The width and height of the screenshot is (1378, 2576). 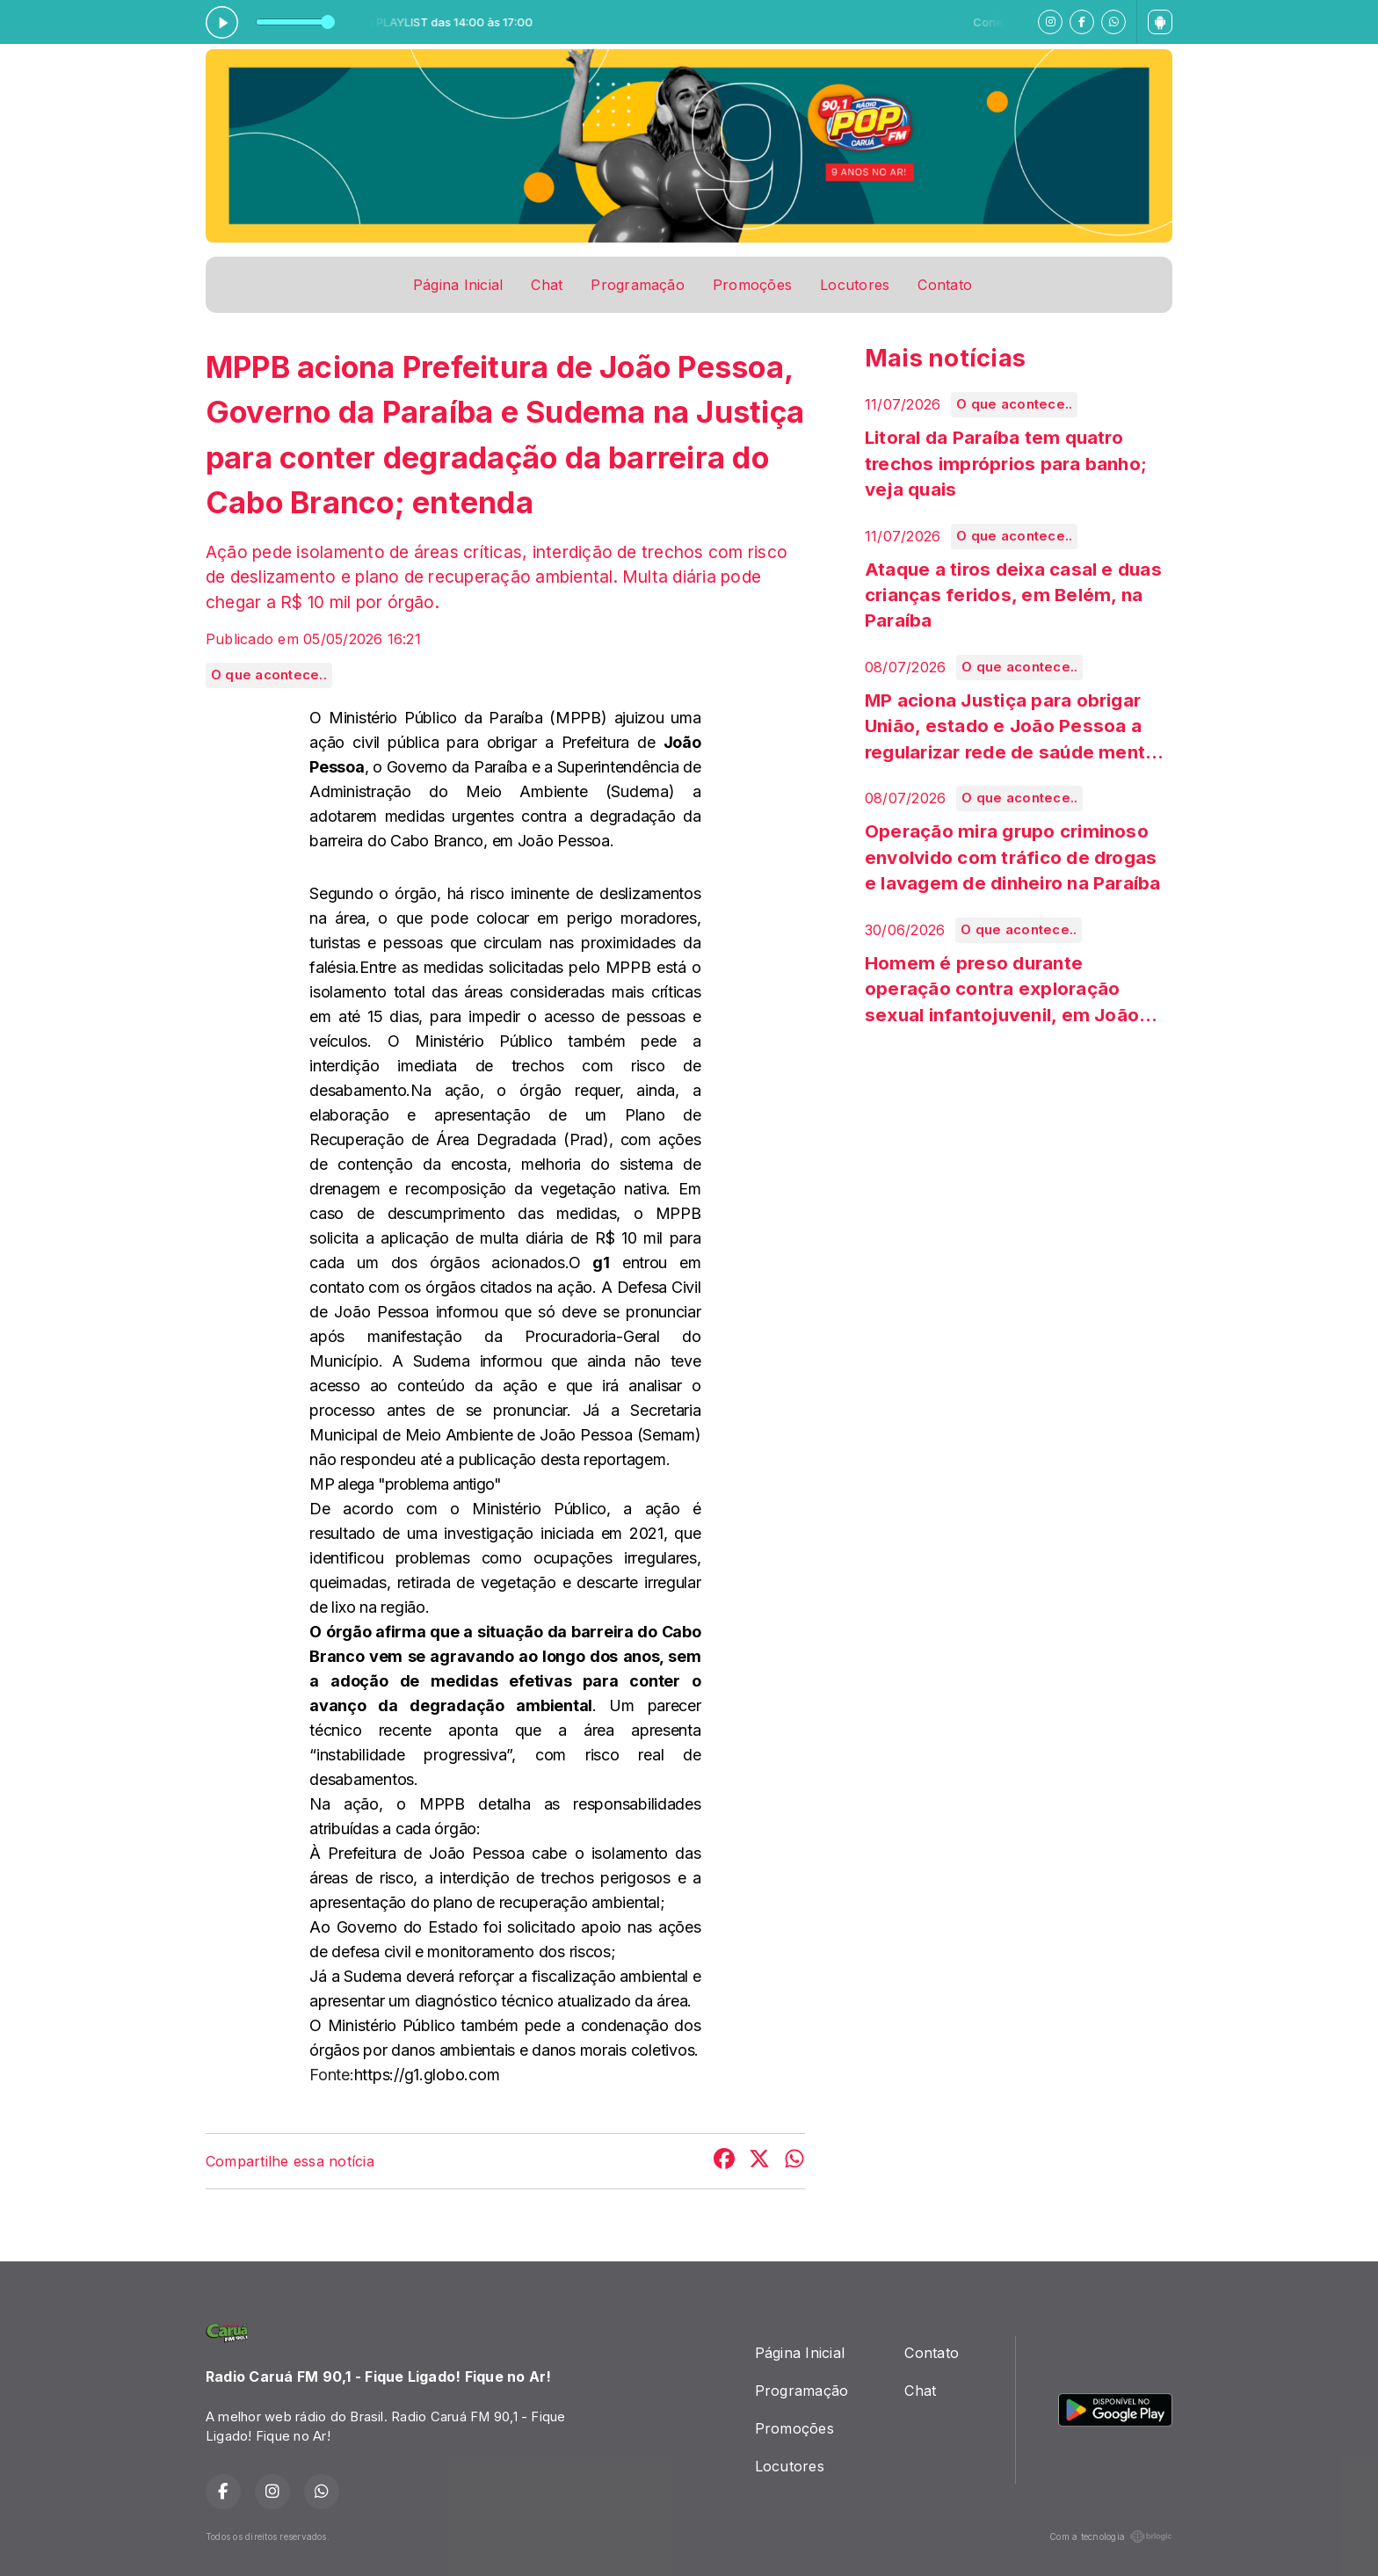 I want to click on Promoções, so click(x=752, y=285).